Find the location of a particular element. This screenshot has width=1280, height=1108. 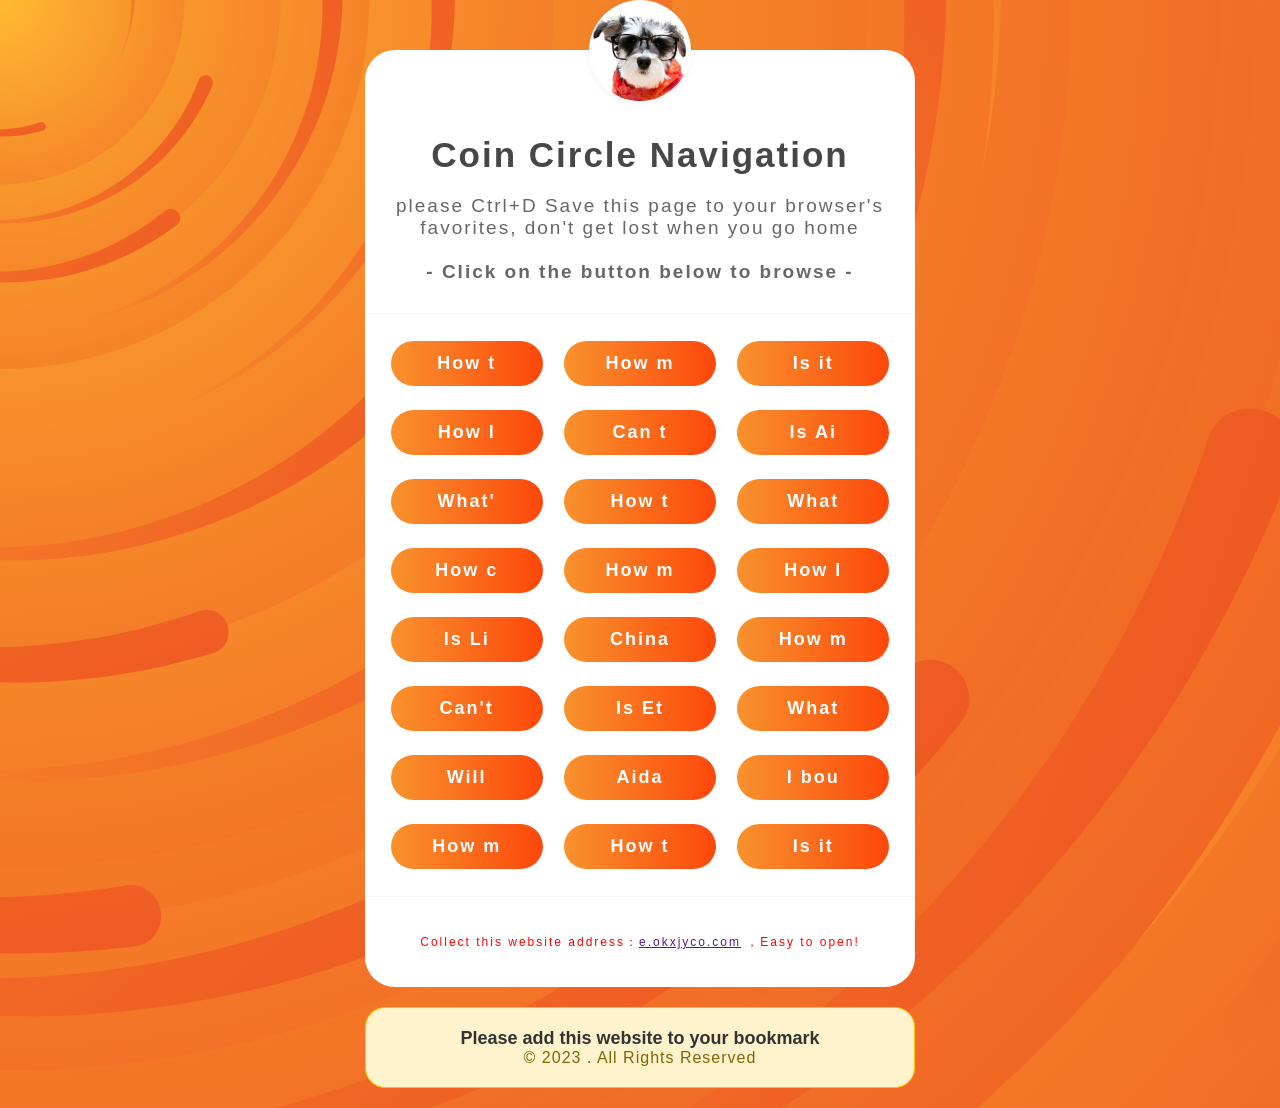

e.okxjyco.com is located at coordinates (690, 942).